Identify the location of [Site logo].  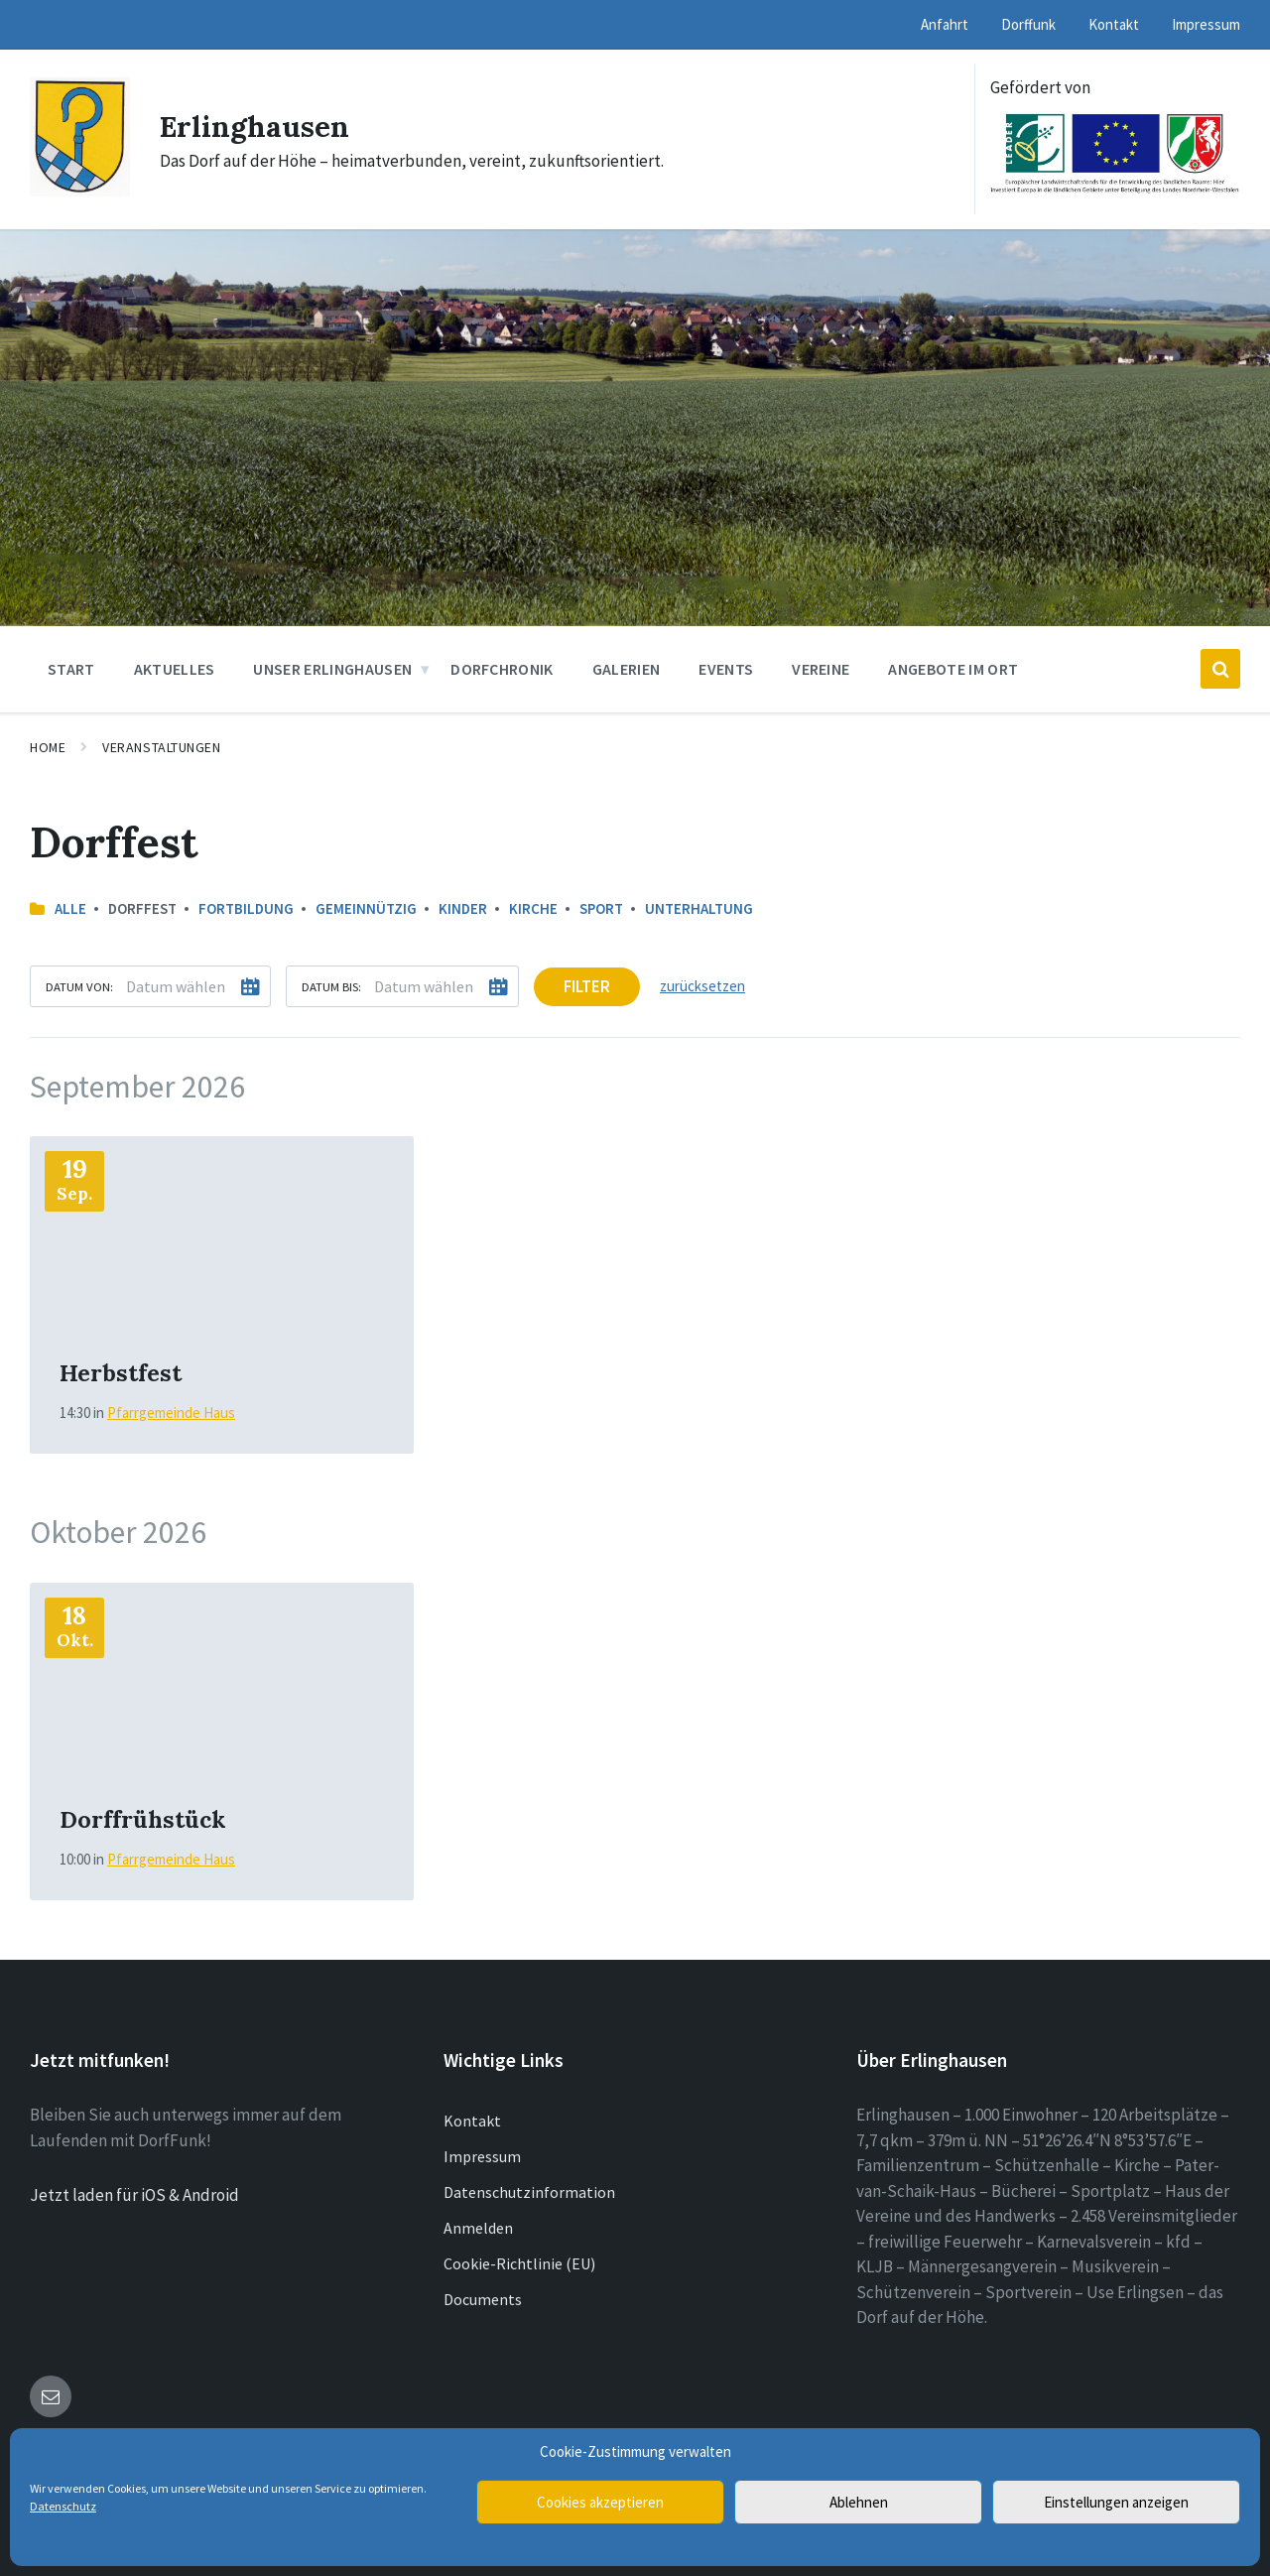
(80, 190).